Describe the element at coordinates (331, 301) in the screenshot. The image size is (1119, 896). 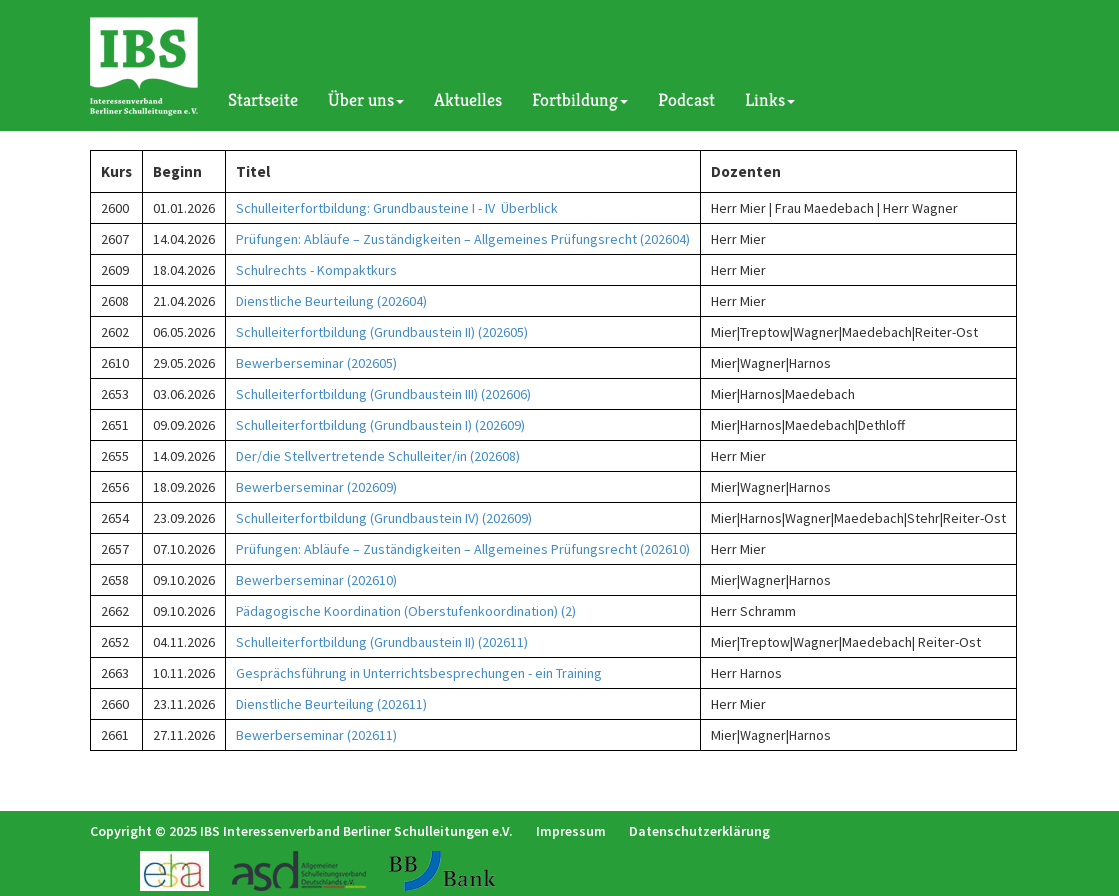
I see `Dienstliche Beurteilung (202604)` at that location.